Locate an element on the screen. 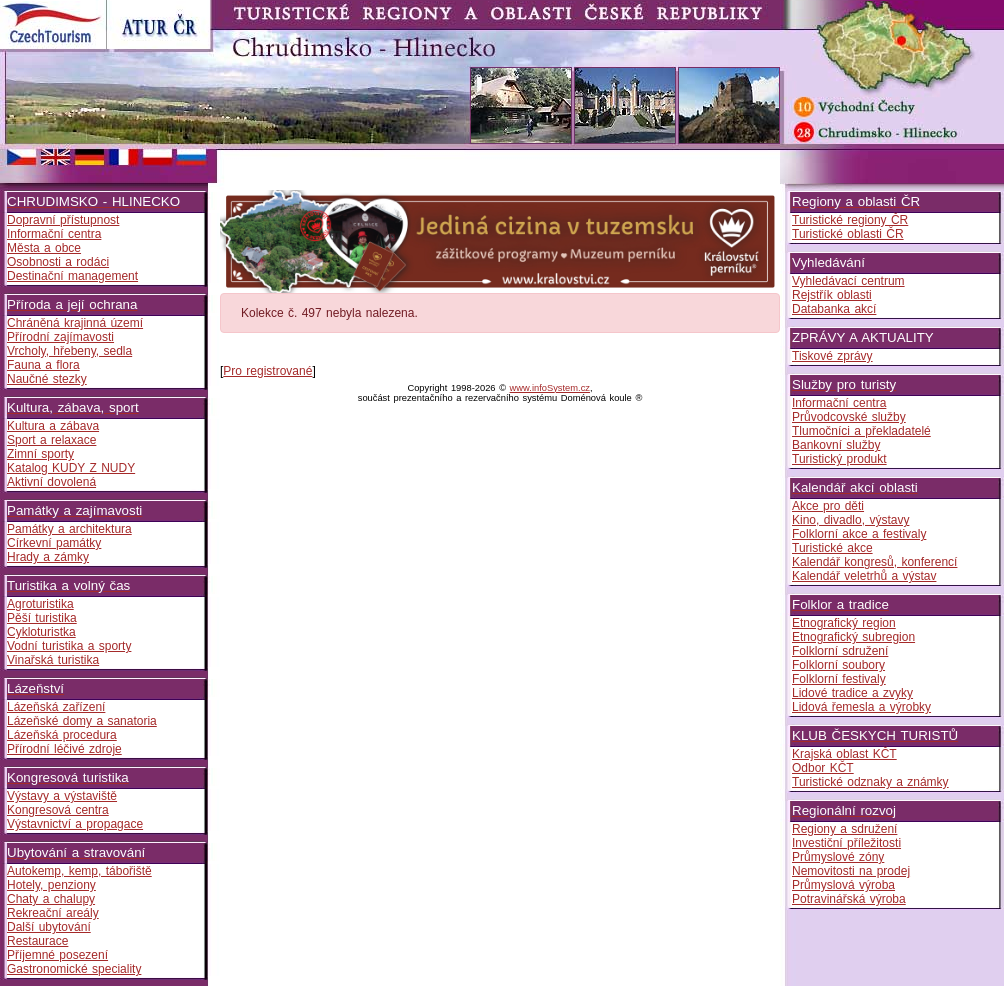 The image size is (1004, 986). Rekreační areály is located at coordinates (53, 913).